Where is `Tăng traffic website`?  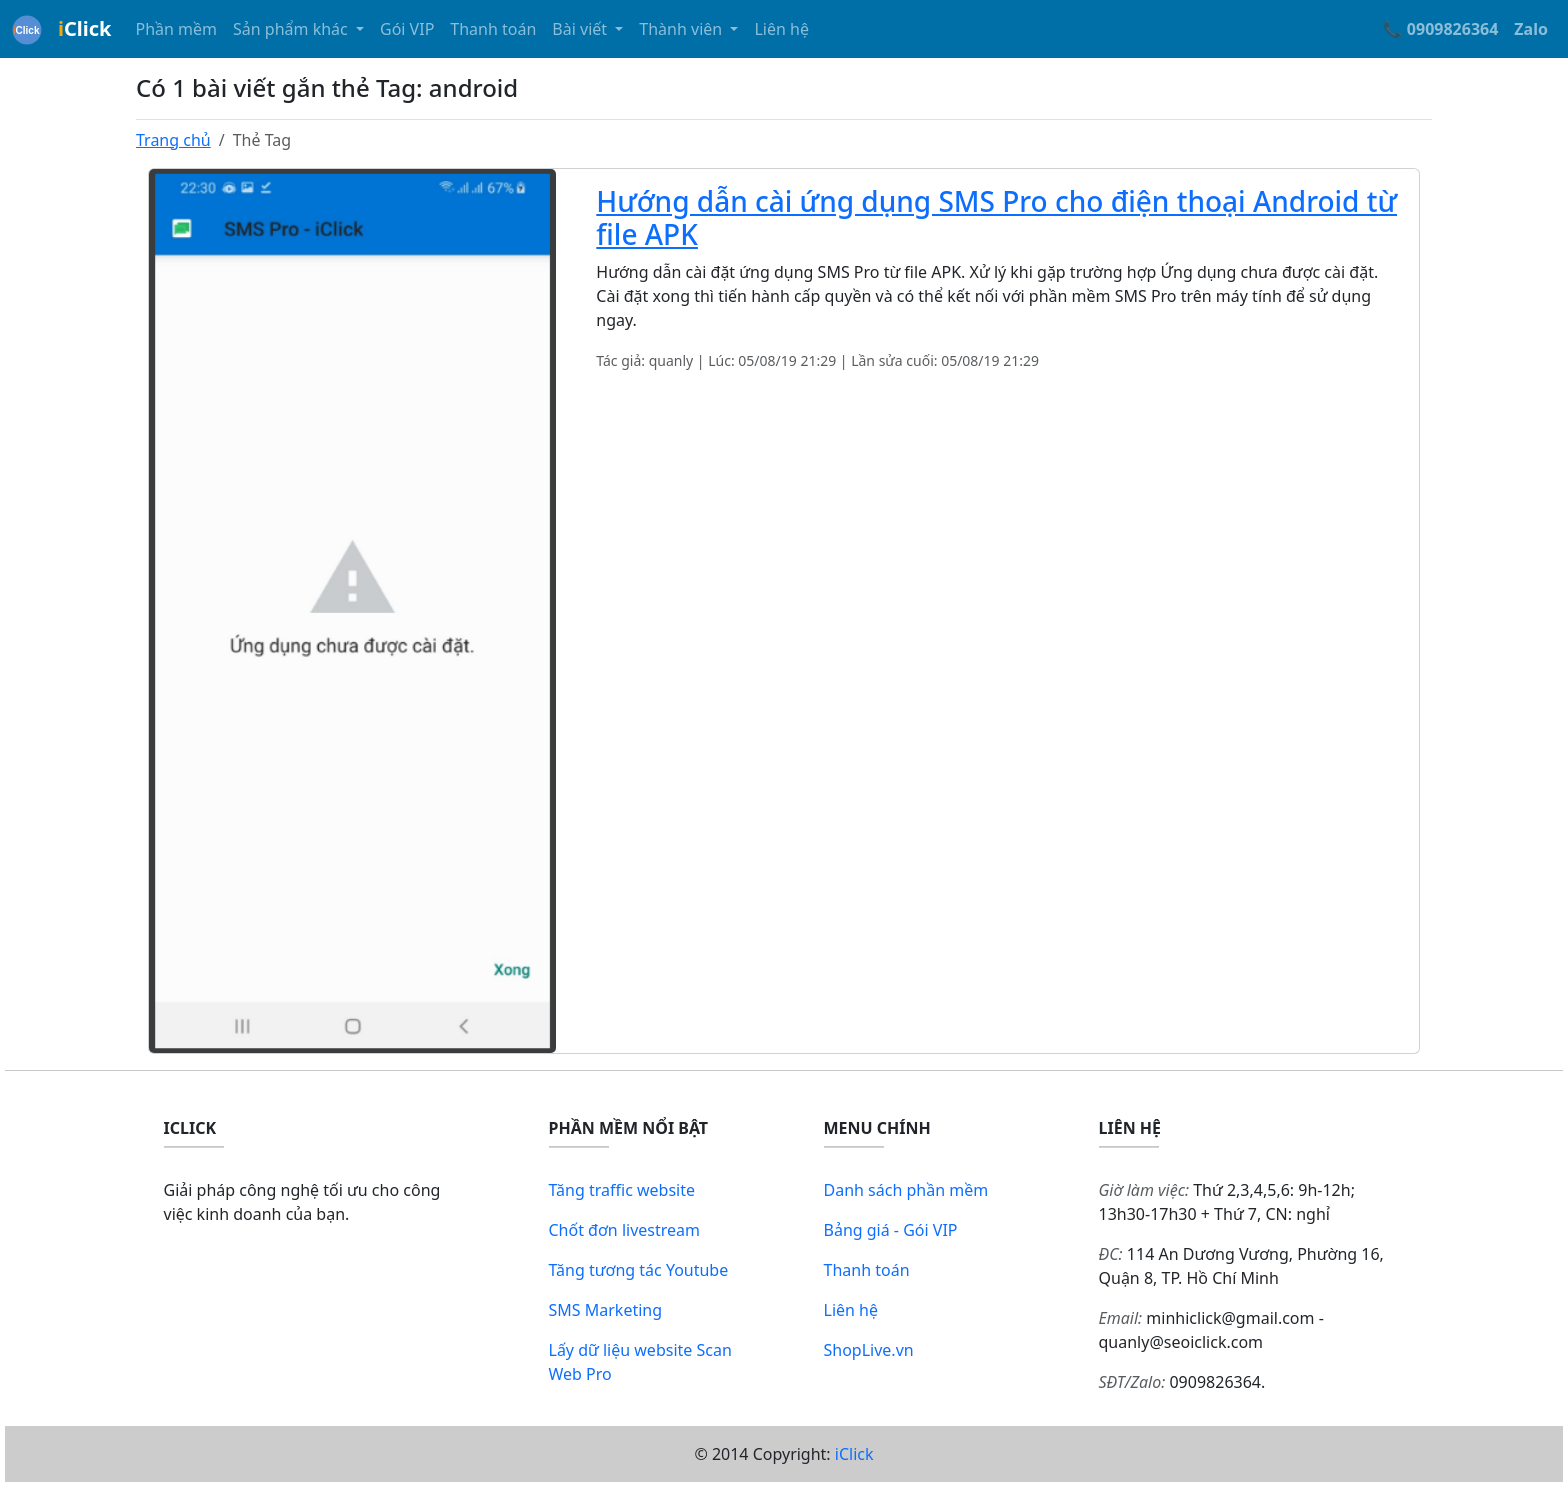 Tăng traffic website is located at coordinates (622, 1190).